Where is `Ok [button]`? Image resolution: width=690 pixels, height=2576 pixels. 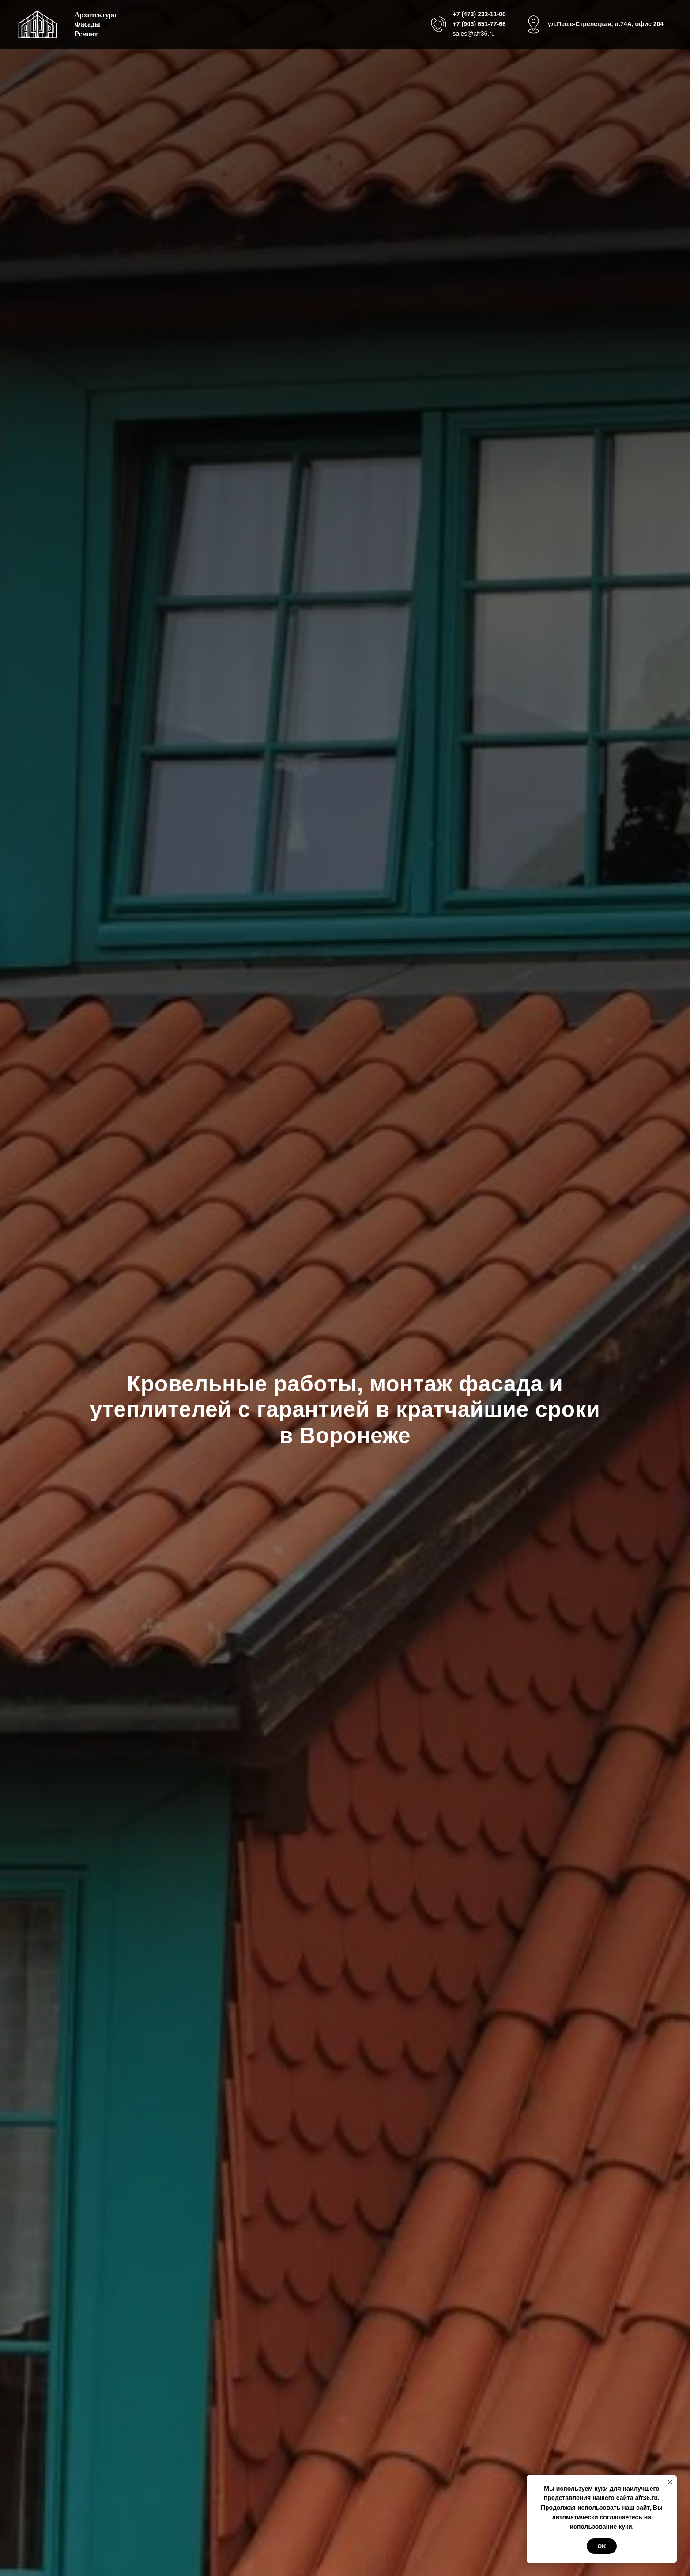 Ok [button] is located at coordinates (601, 2546).